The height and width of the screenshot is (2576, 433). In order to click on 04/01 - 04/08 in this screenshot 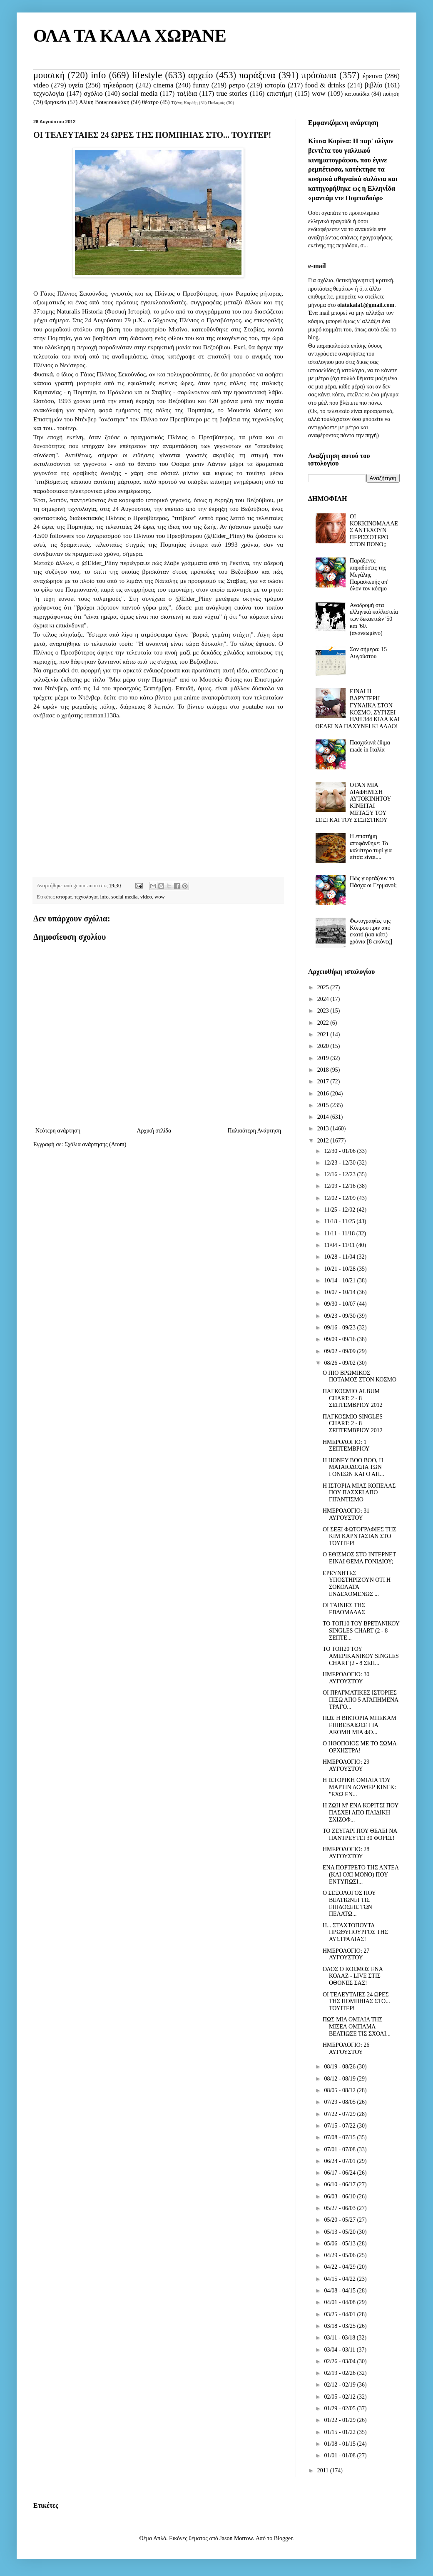, I will do `click(340, 2302)`.